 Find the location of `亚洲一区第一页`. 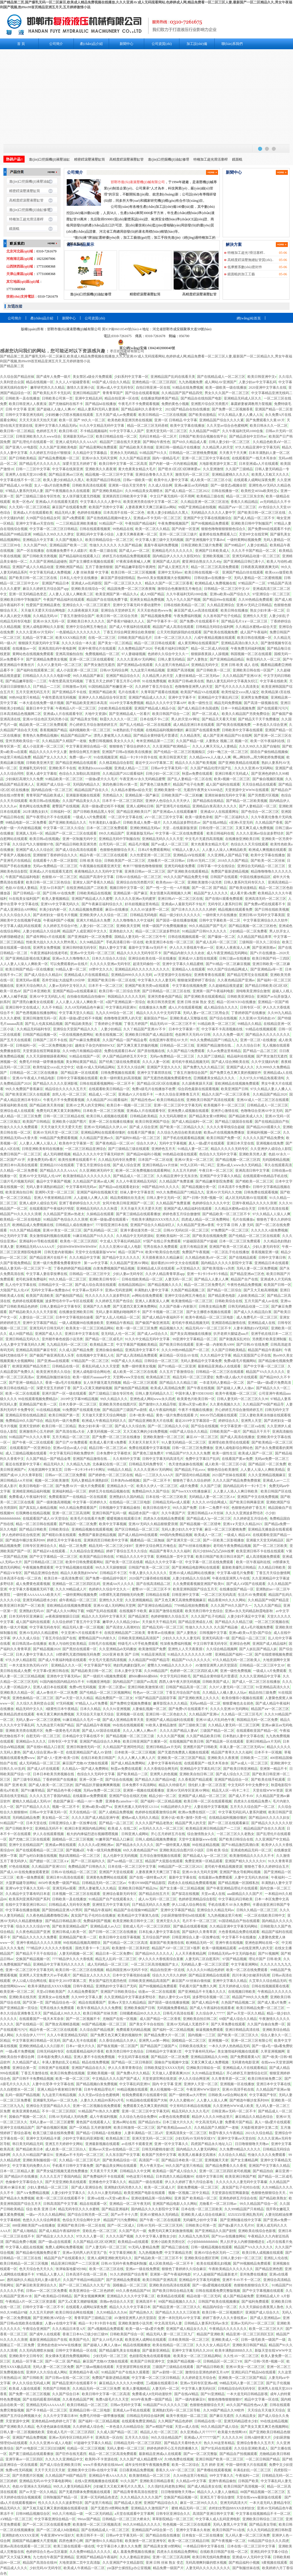

亚洲一区第一页 is located at coordinates (91, 1780).